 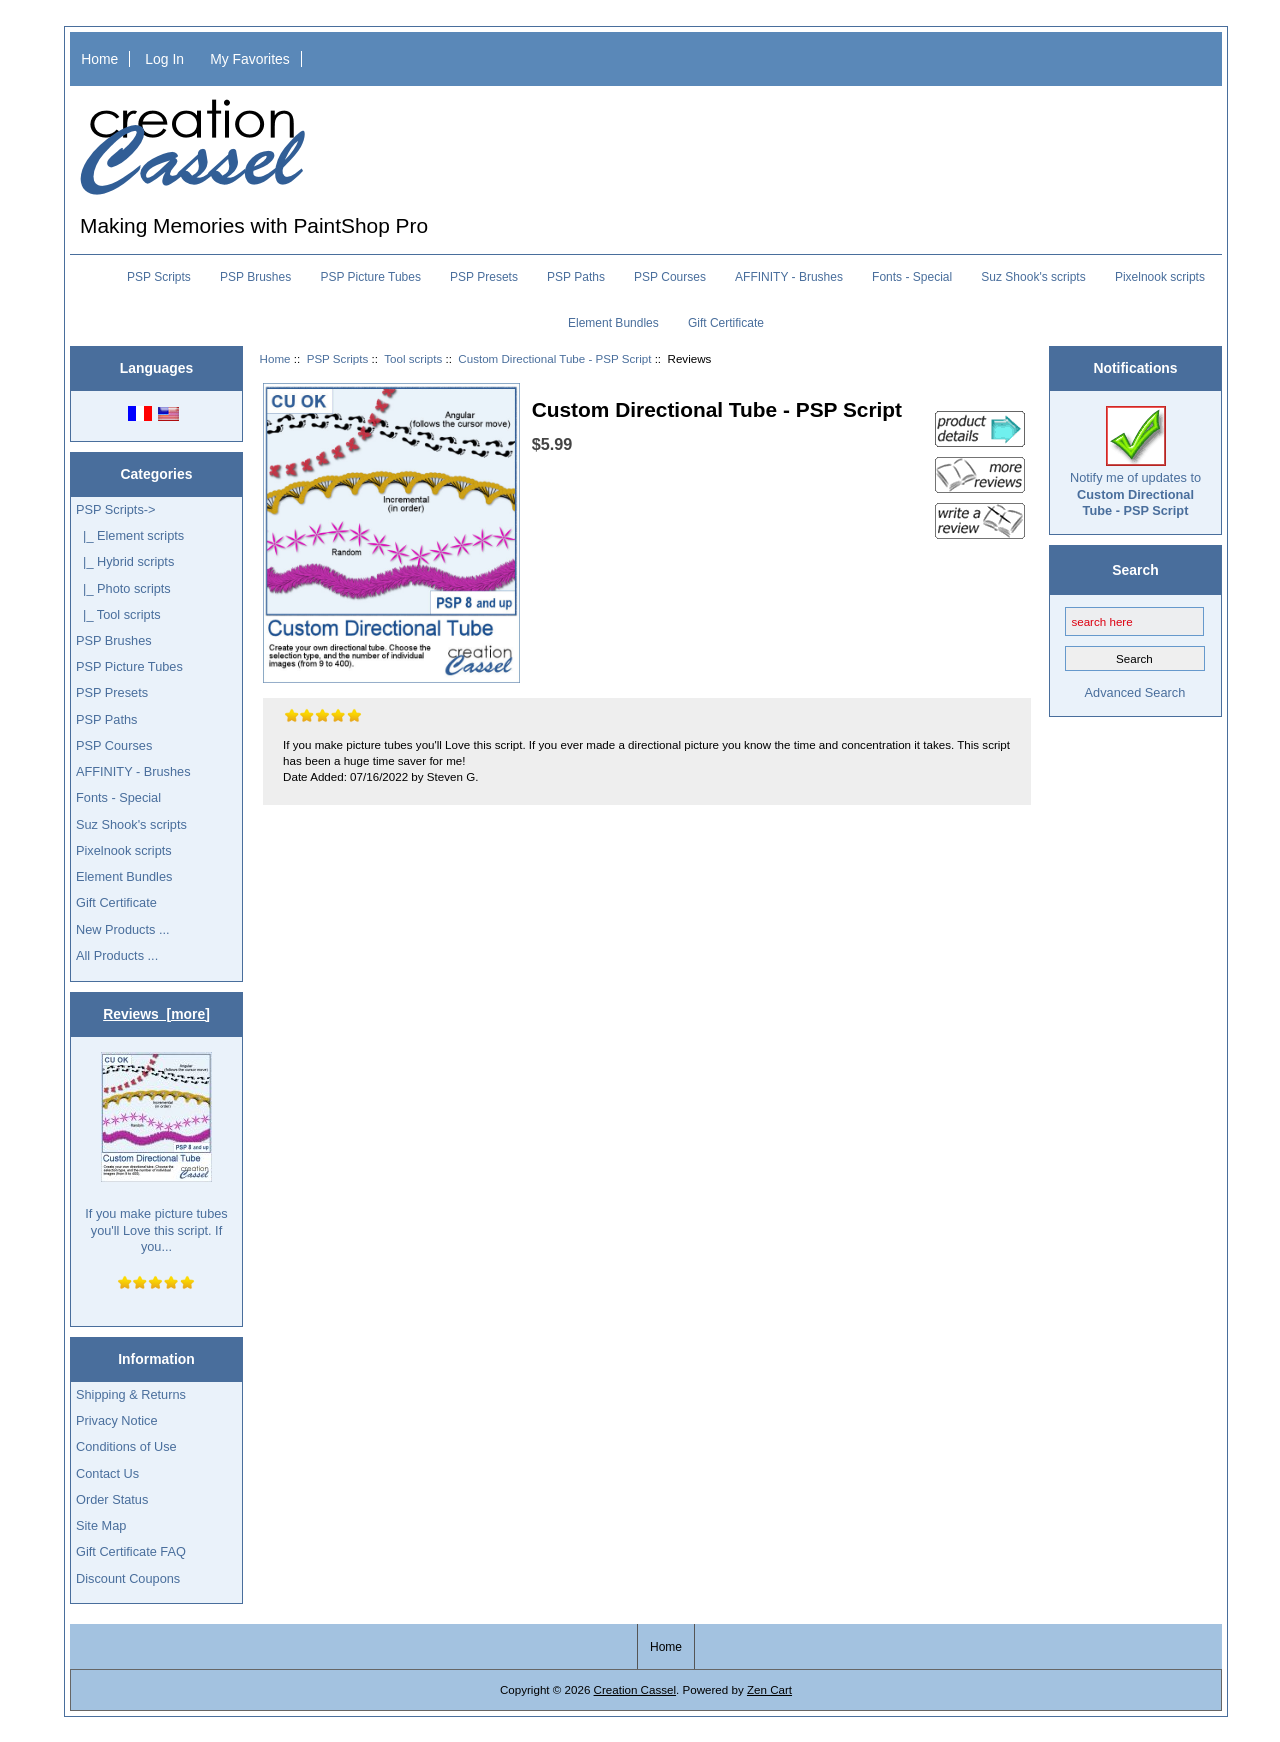 I want to click on Gift Certificate, so click(x=726, y=323).